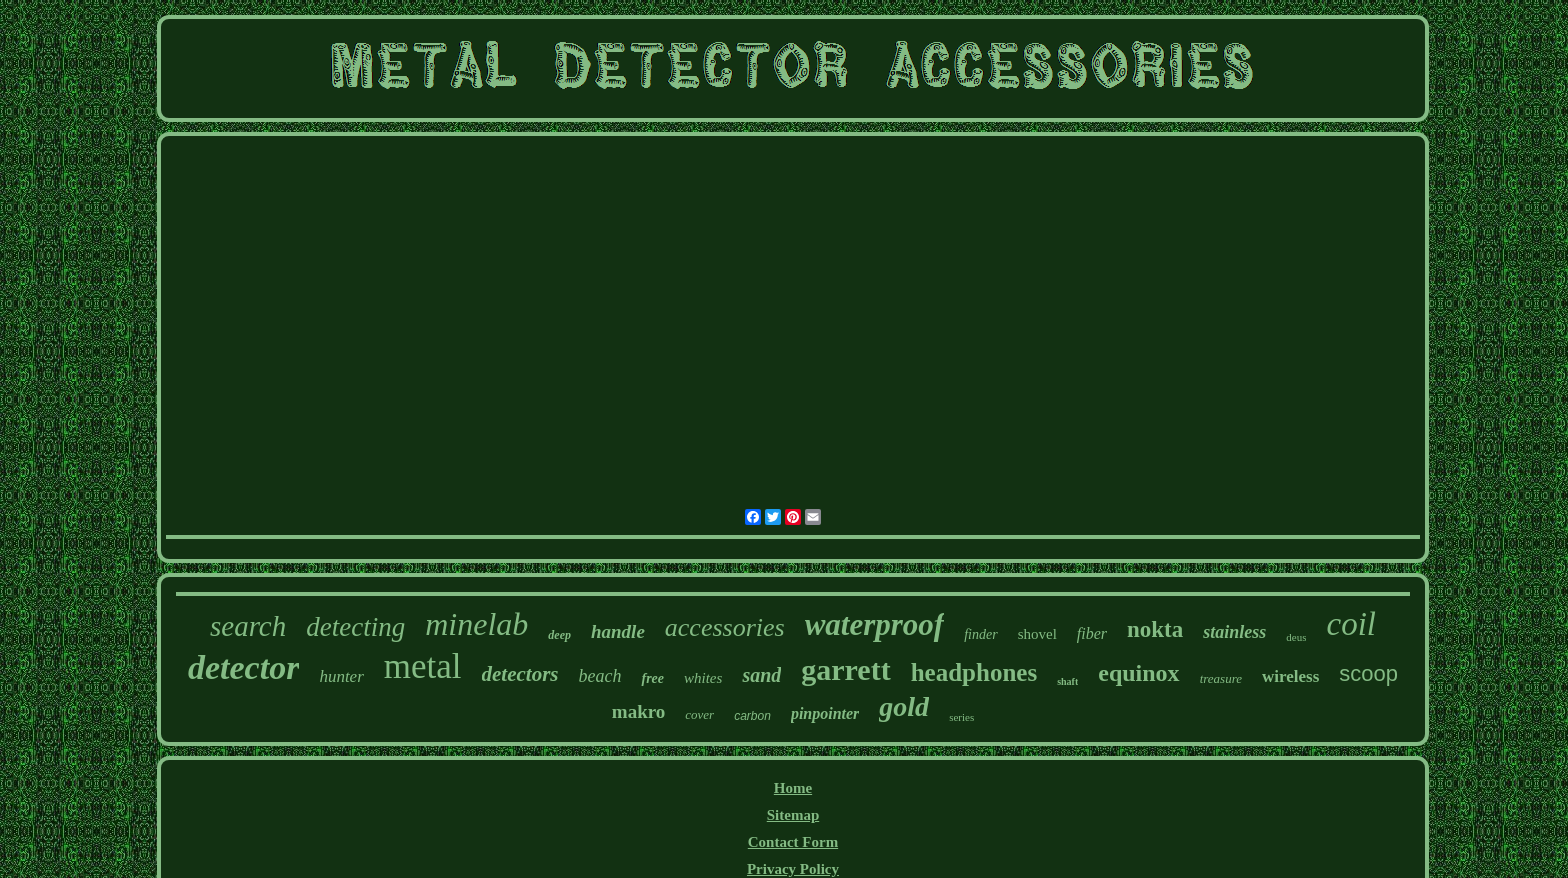 Image resolution: width=1568 pixels, height=878 pixels. What do you see at coordinates (725, 627) in the screenshot?
I see `accessories` at bounding box center [725, 627].